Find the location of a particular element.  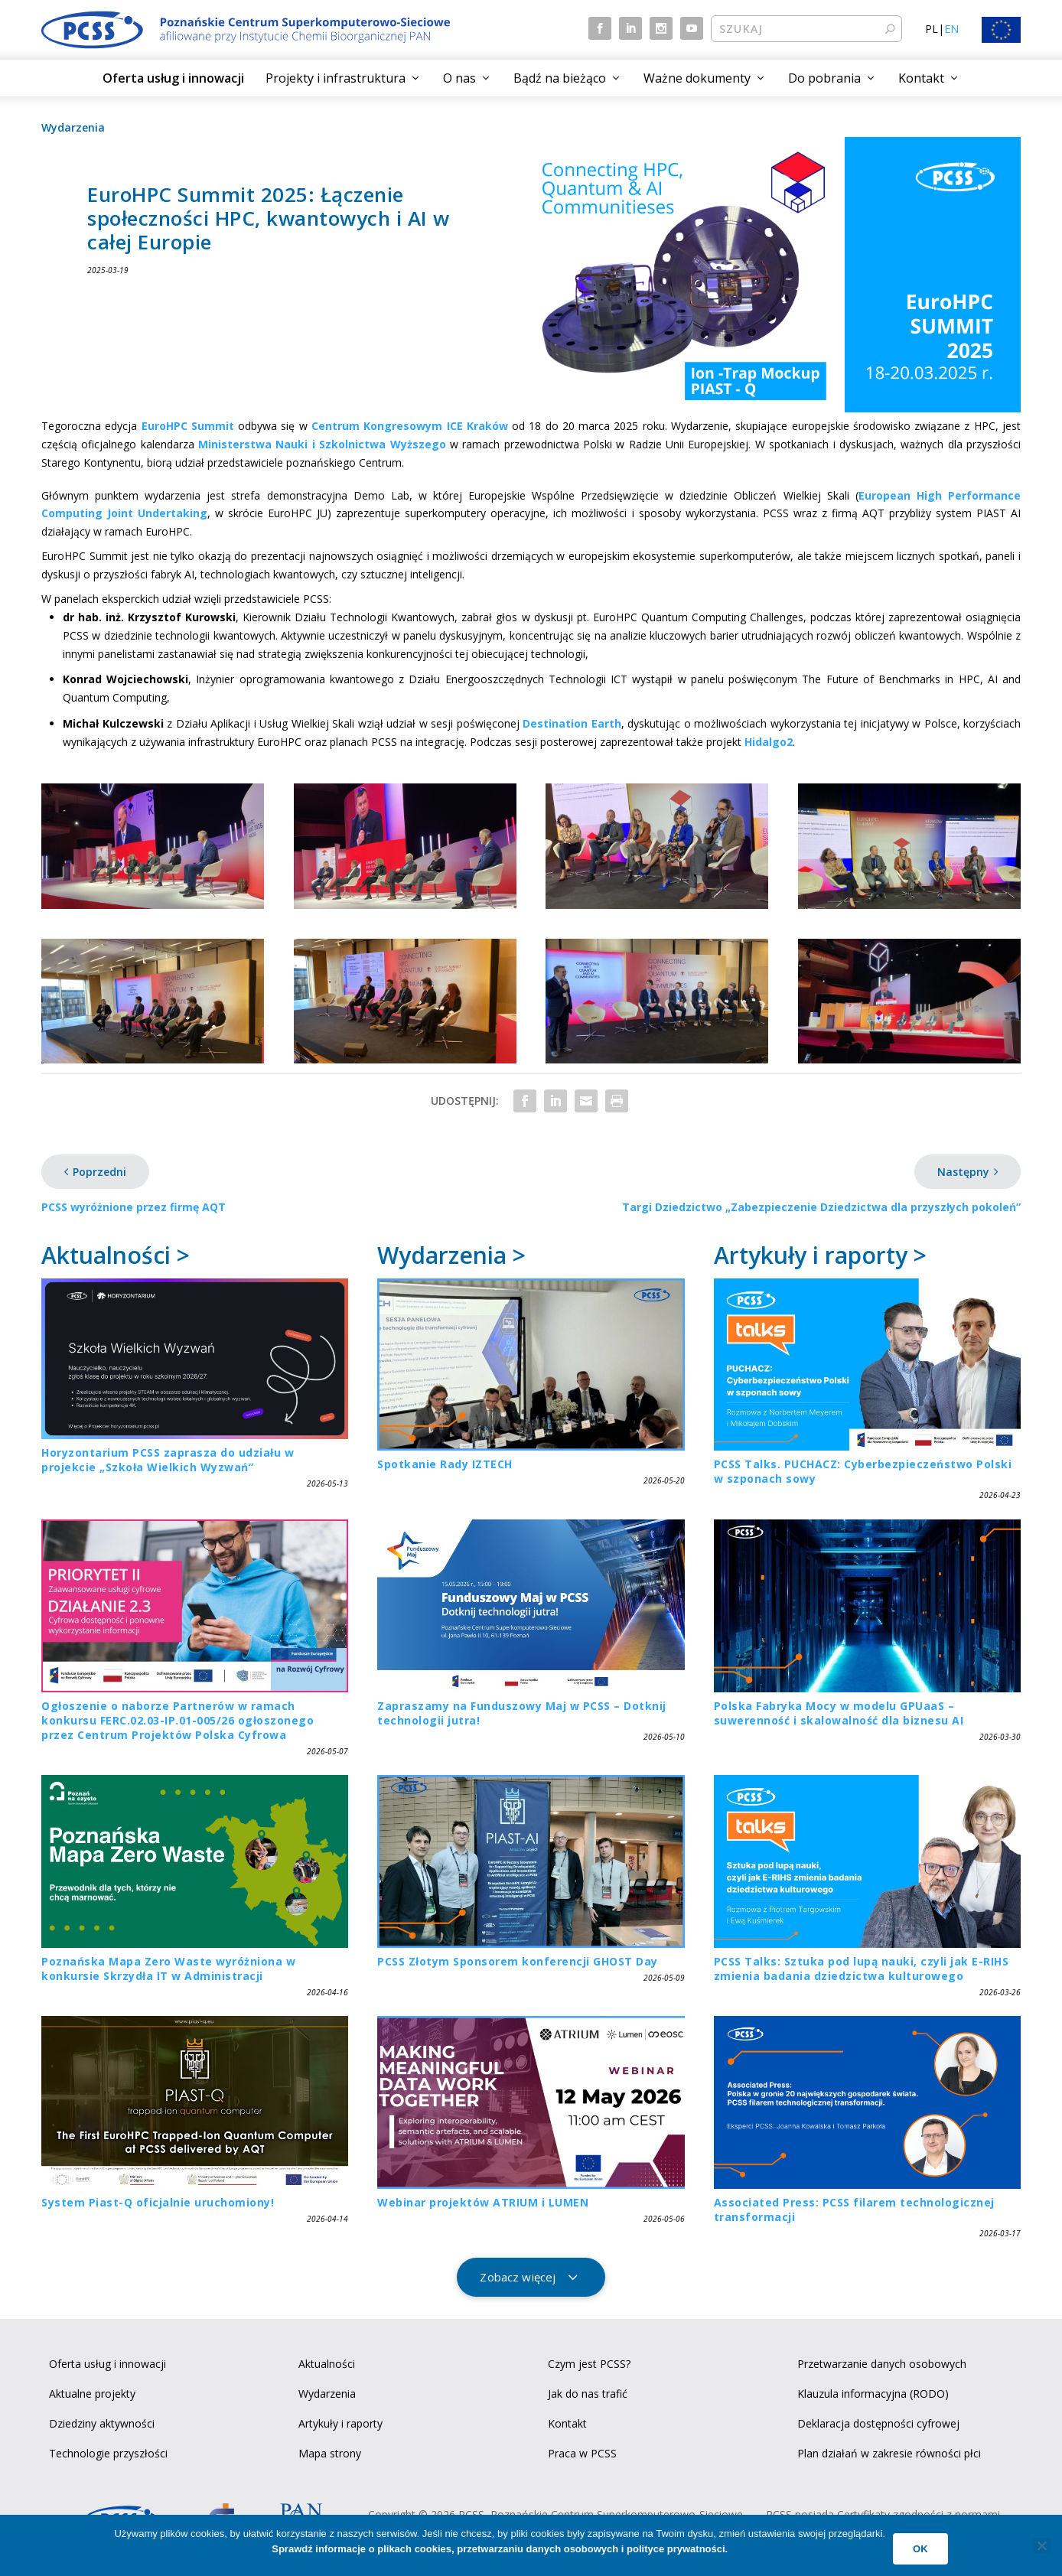

PCSS Talks: Sztuka pod lupą nauki, czyli jak E-RIHS zmienia badania dziedzictwa kulturowego is located at coordinates (861, 1968).